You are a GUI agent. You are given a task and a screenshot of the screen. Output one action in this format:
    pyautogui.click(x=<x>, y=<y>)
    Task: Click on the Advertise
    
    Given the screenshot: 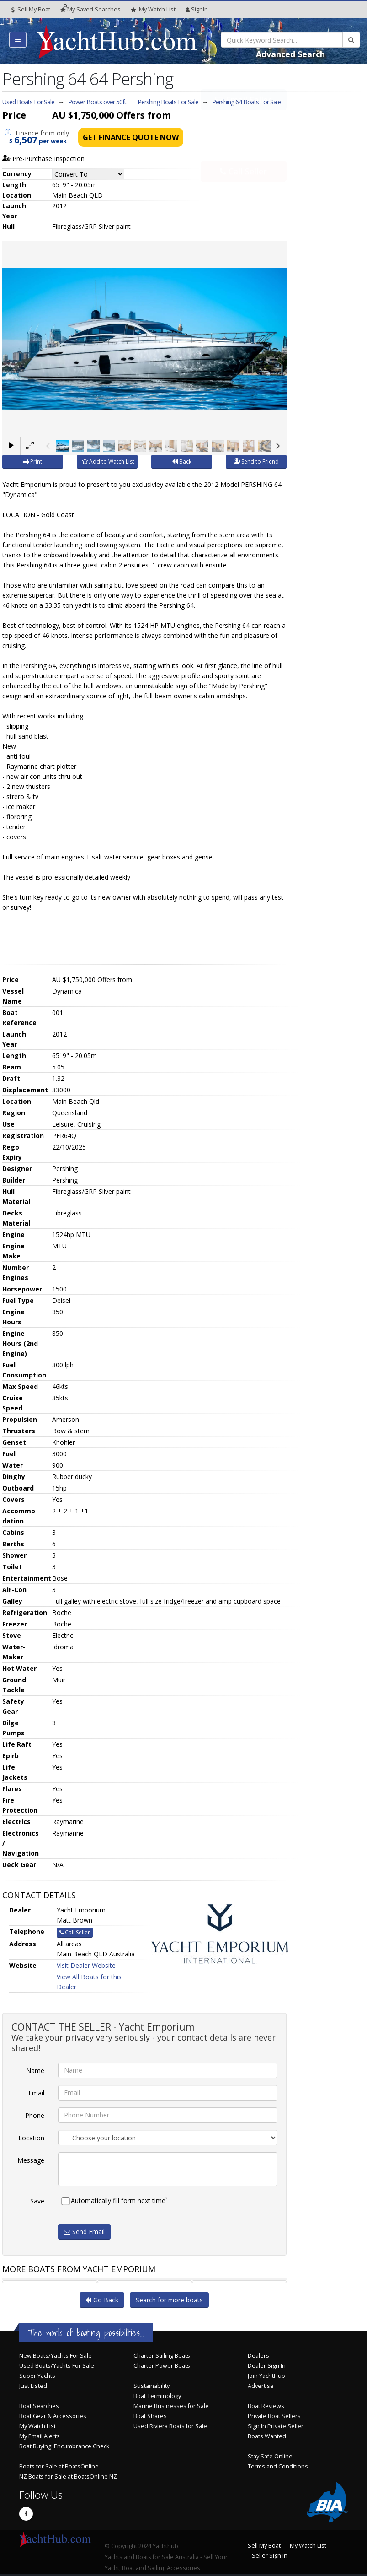 What is the action you would take?
    pyautogui.click(x=261, y=2386)
    